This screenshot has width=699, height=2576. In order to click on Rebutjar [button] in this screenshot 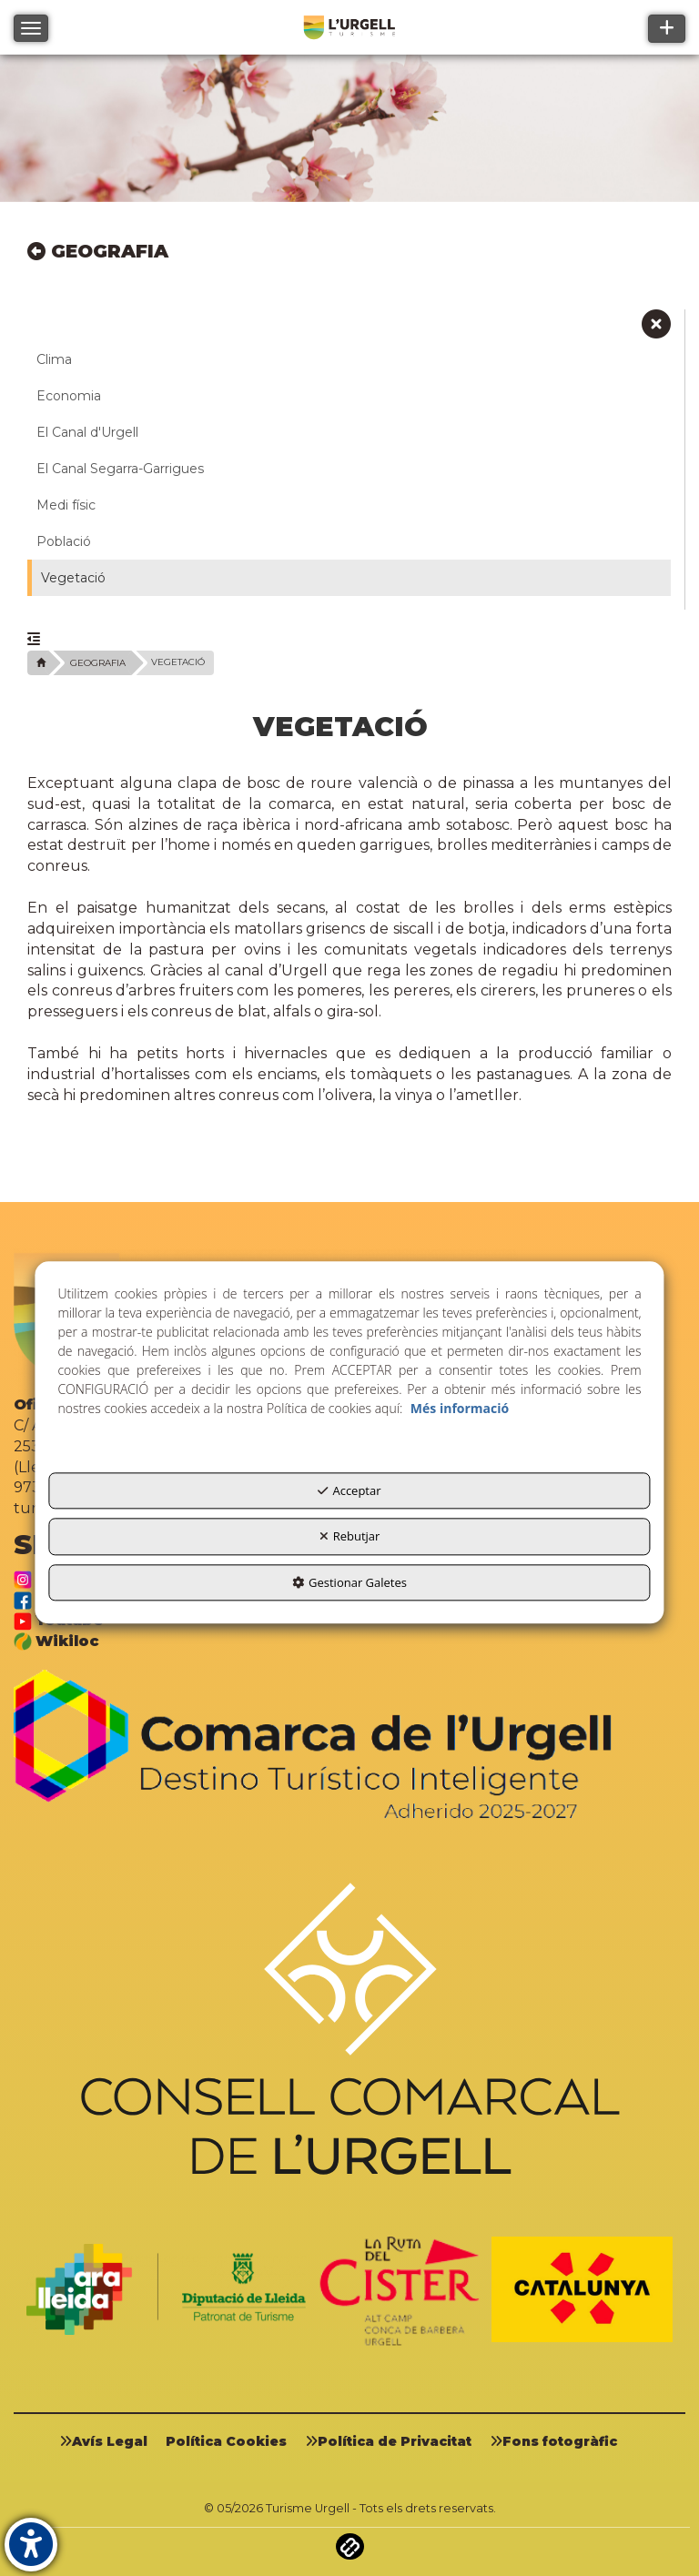, I will do `click(349, 1537)`.